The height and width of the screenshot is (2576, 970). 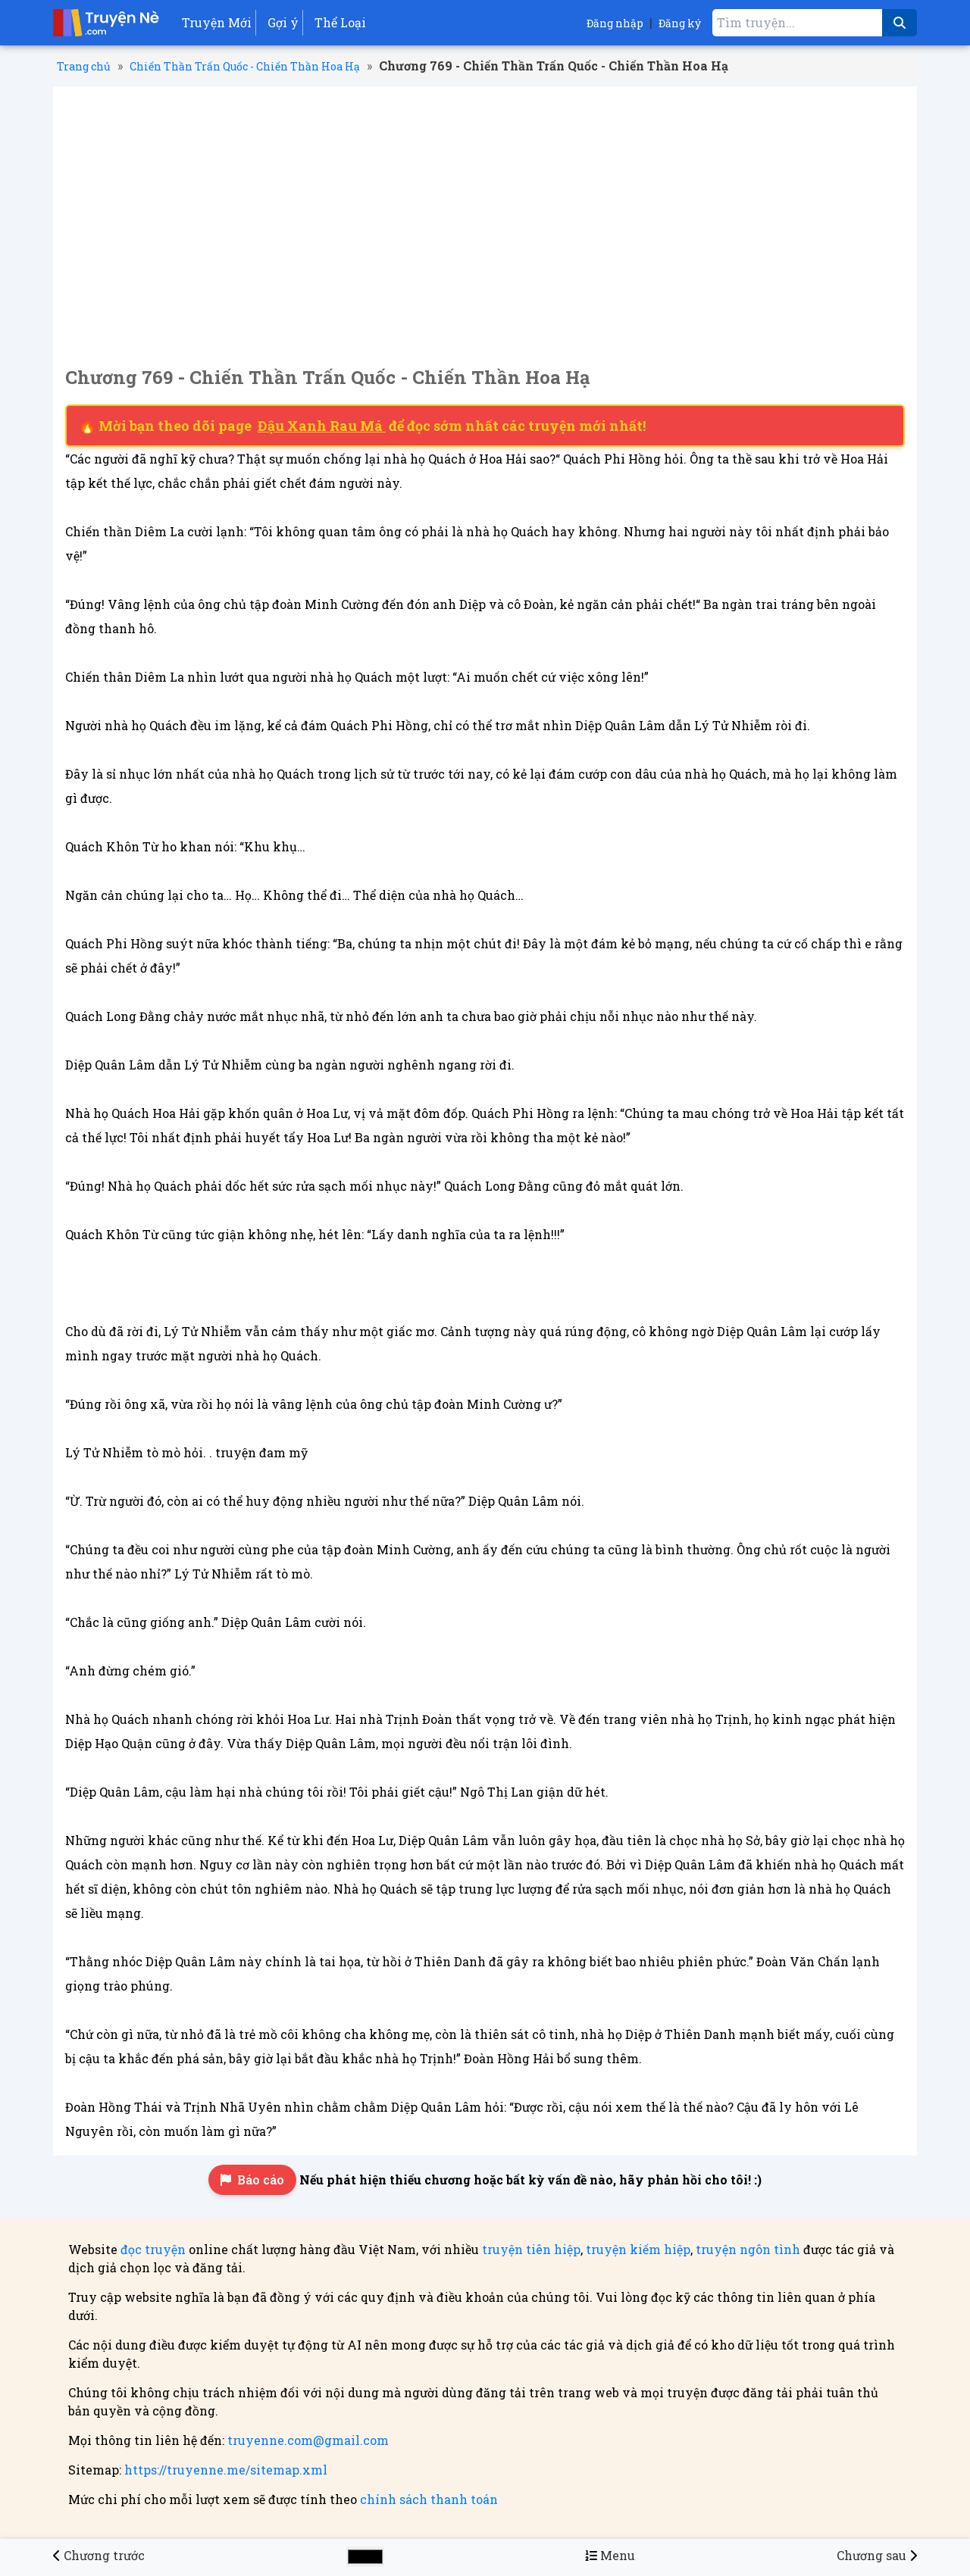 I want to click on Đăng nhập, so click(x=615, y=23).